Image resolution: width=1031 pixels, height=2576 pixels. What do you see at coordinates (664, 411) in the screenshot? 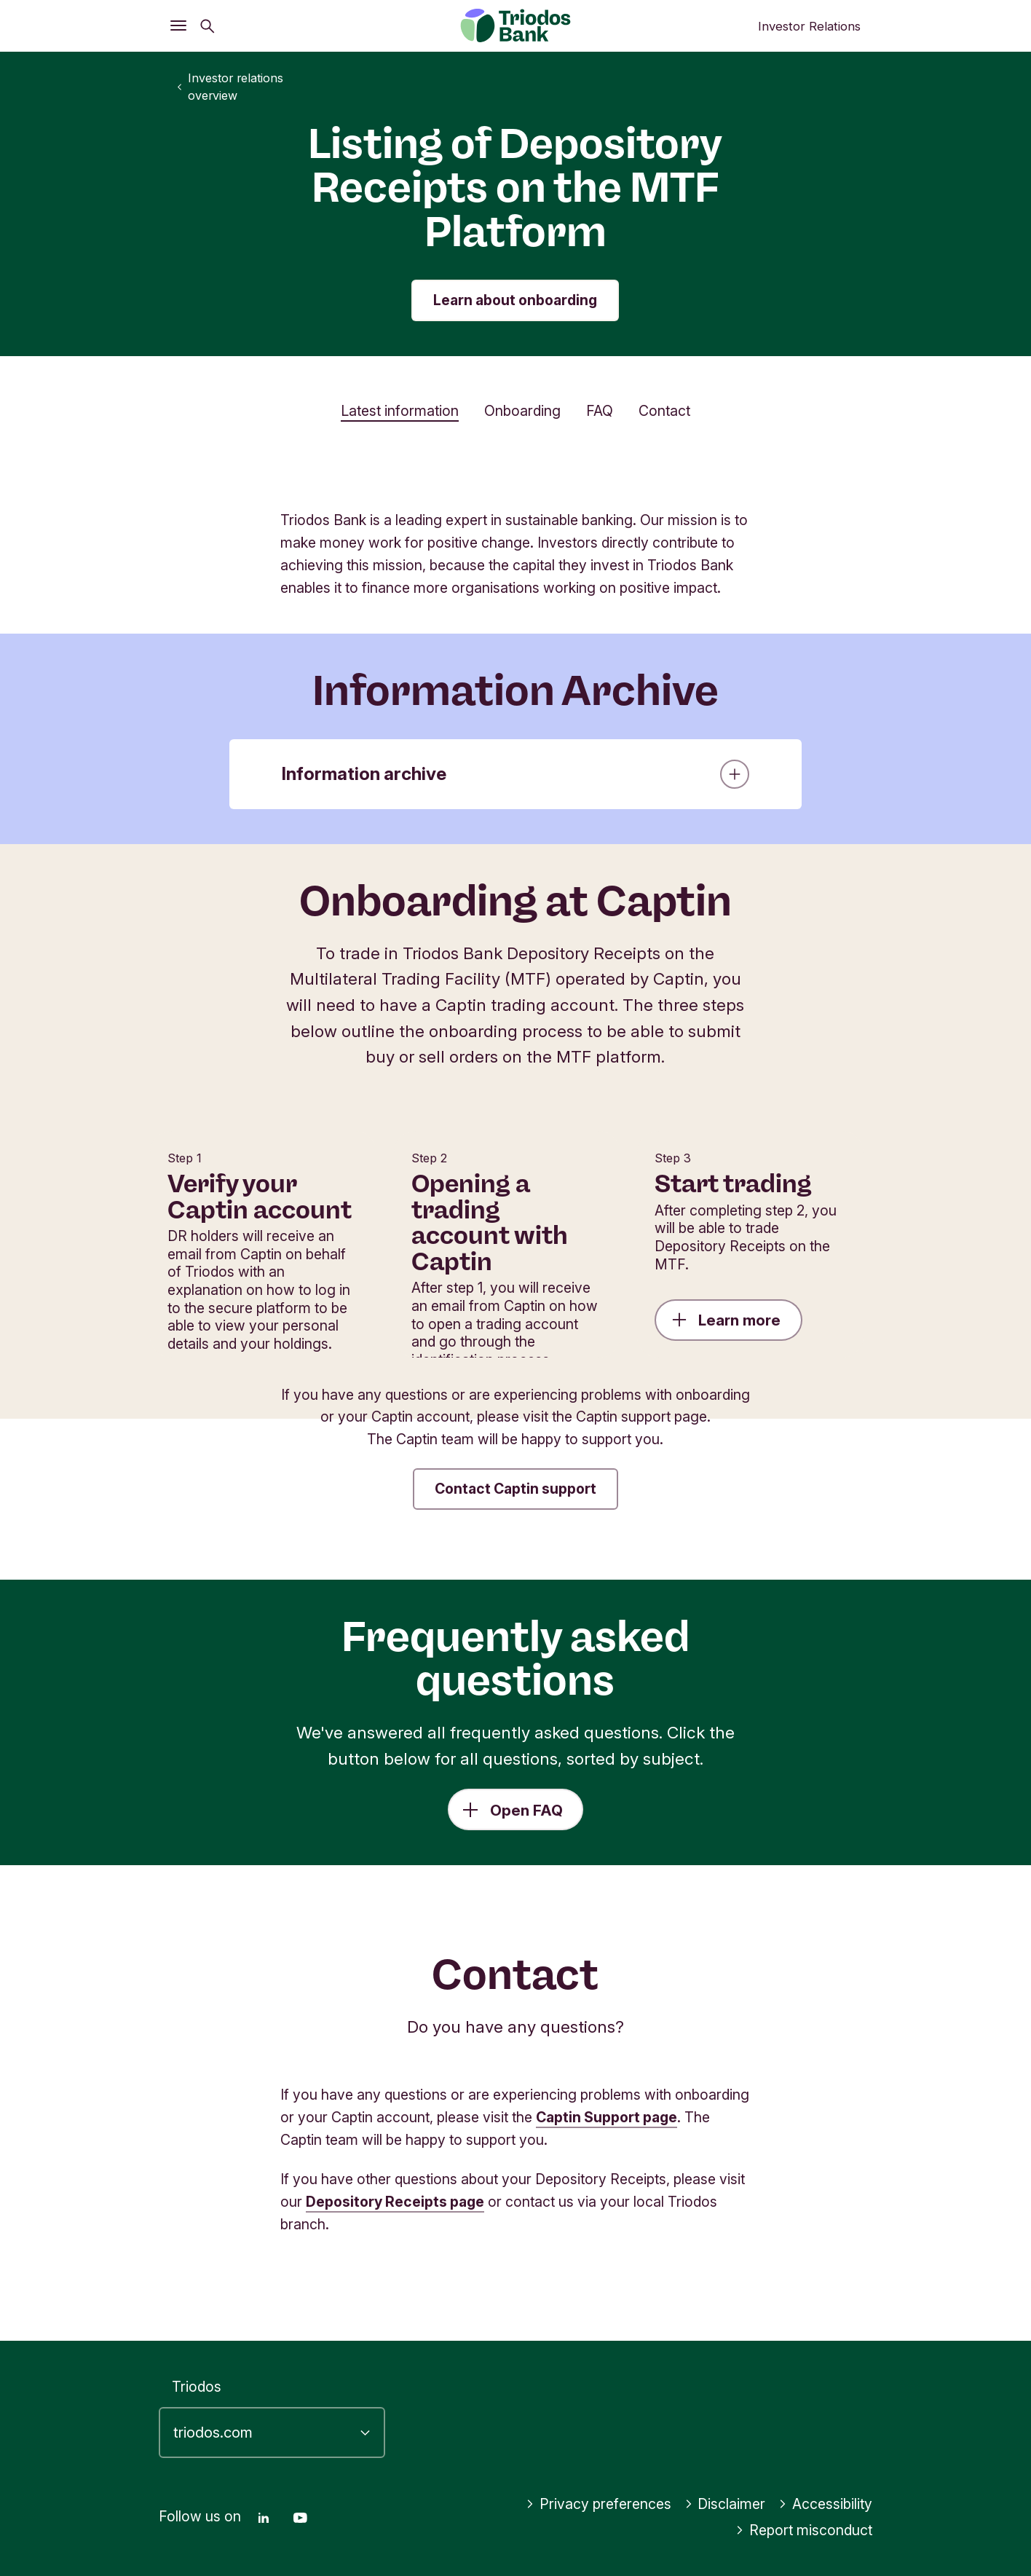
I see `Contact` at bounding box center [664, 411].